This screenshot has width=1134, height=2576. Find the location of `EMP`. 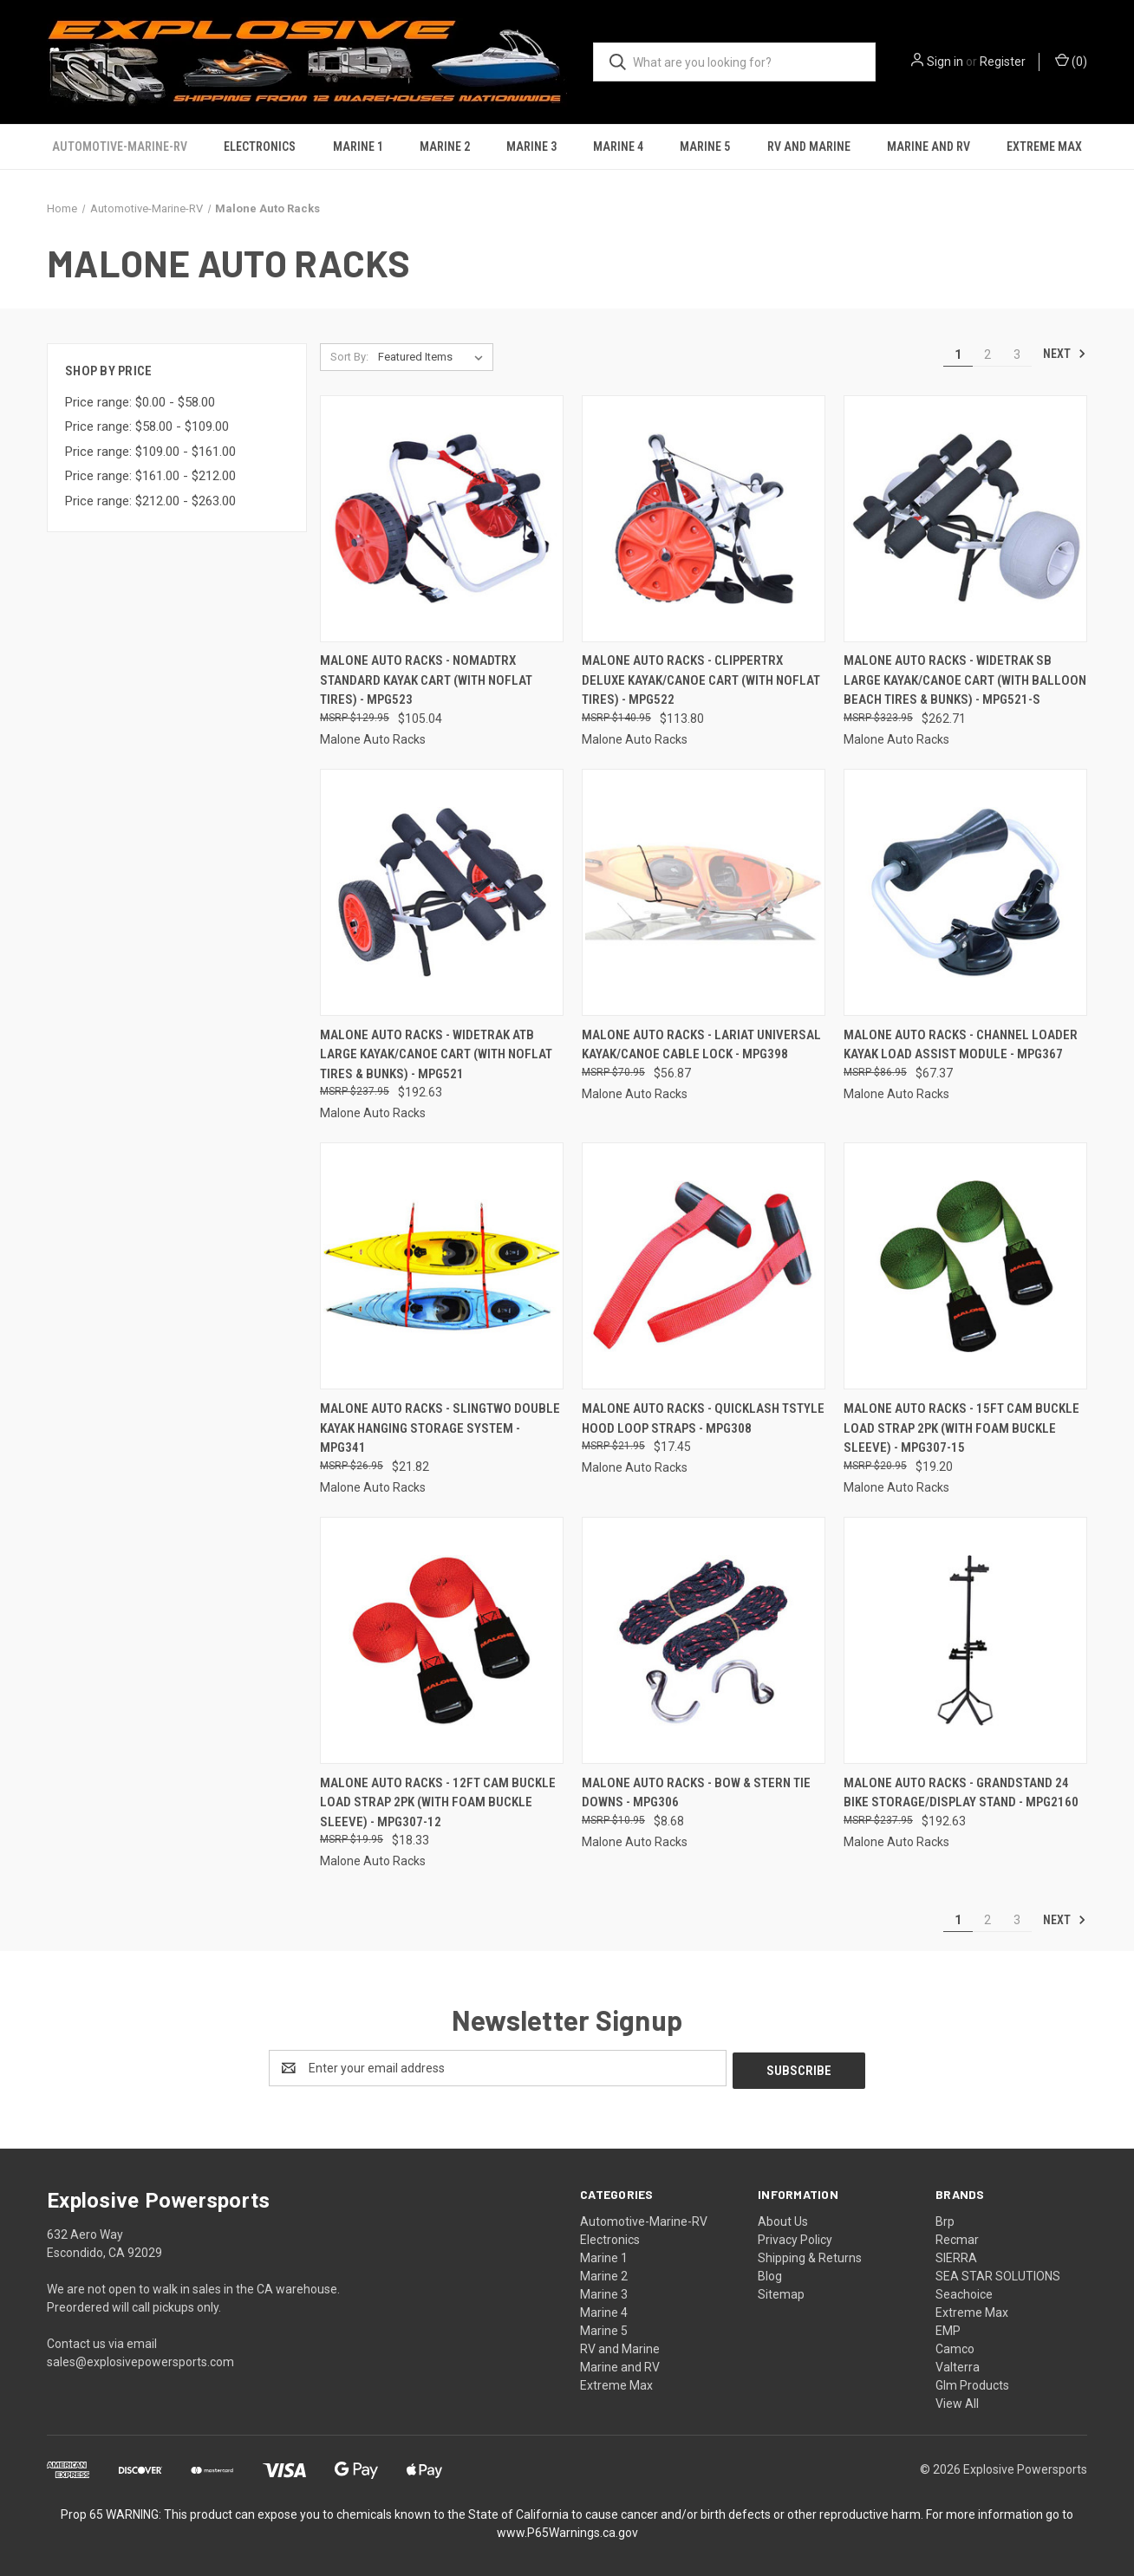

EMP is located at coordinates (948, 2328).